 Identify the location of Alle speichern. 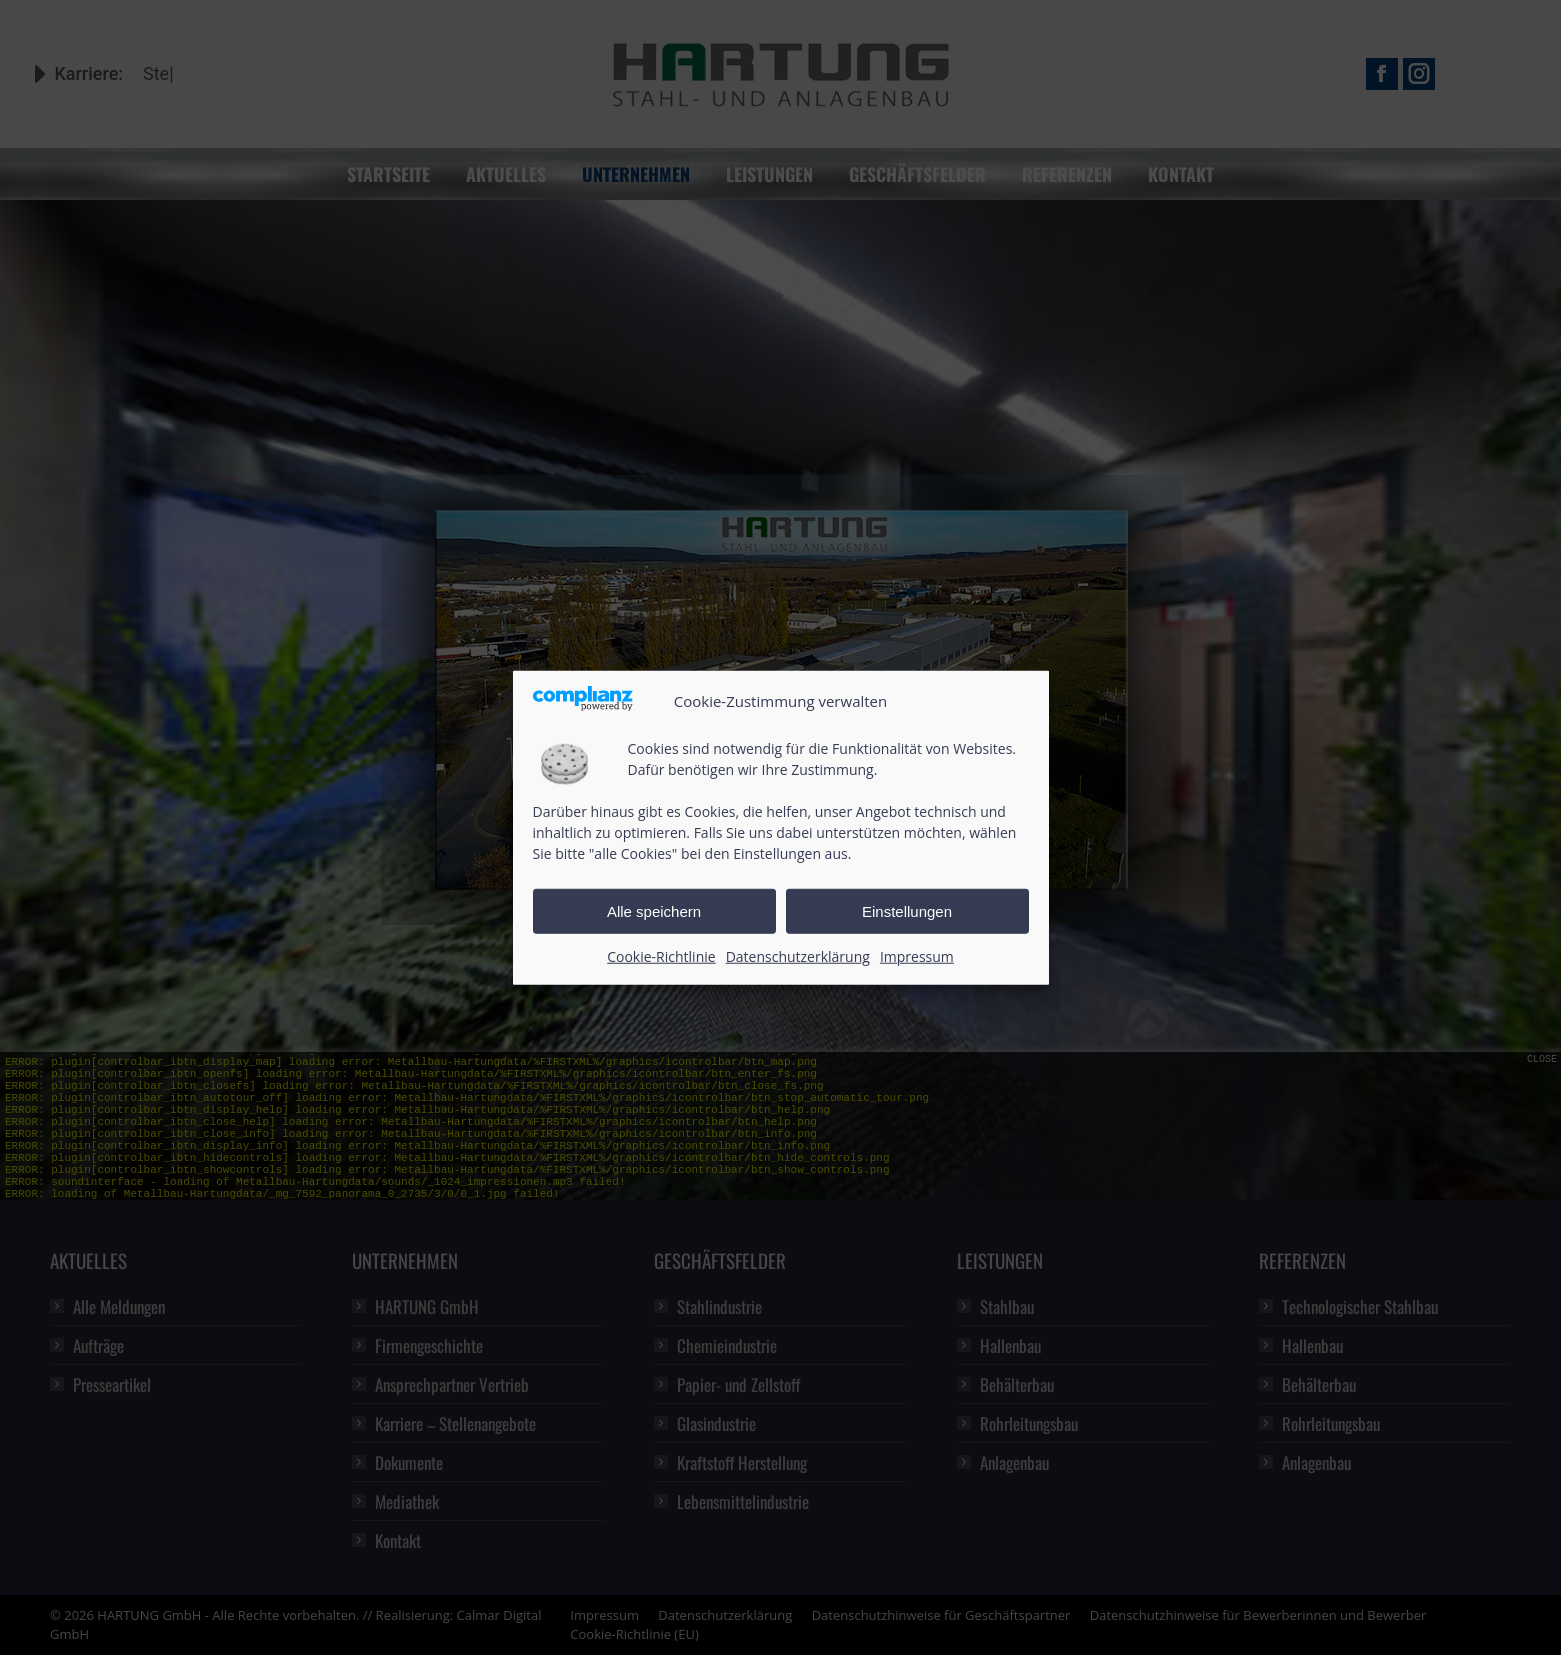
(654, 911).